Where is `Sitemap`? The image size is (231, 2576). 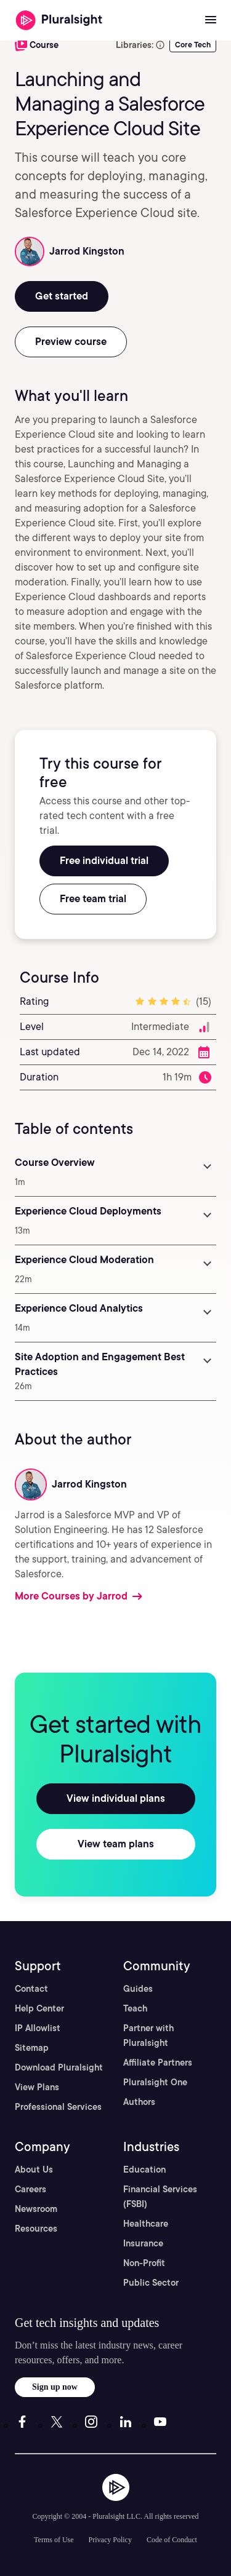 Sitemap is located at coordinates (32, 2048).